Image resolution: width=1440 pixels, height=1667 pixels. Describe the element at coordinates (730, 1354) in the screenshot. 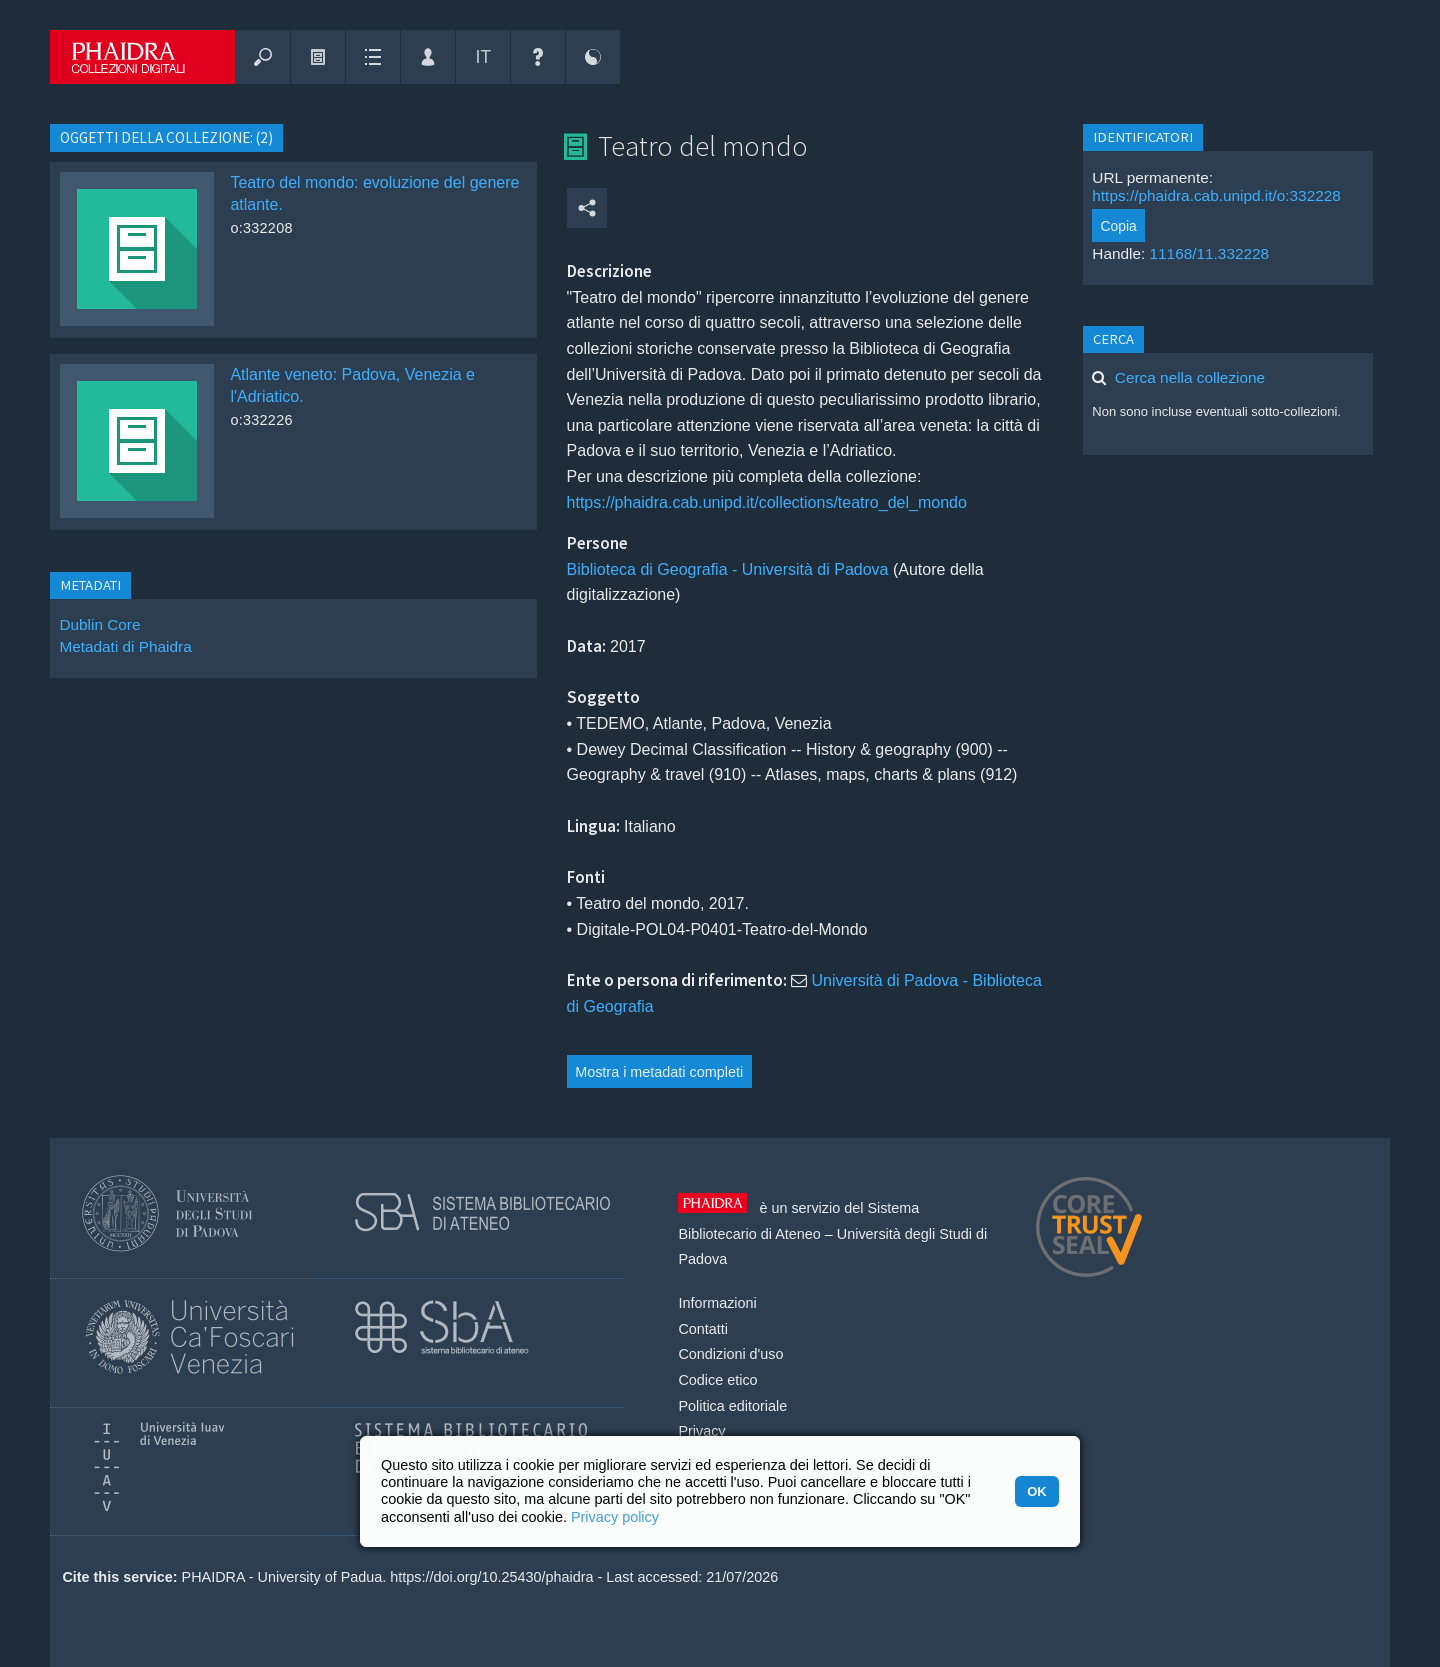

I see `Condizioni d'uso` at that location.